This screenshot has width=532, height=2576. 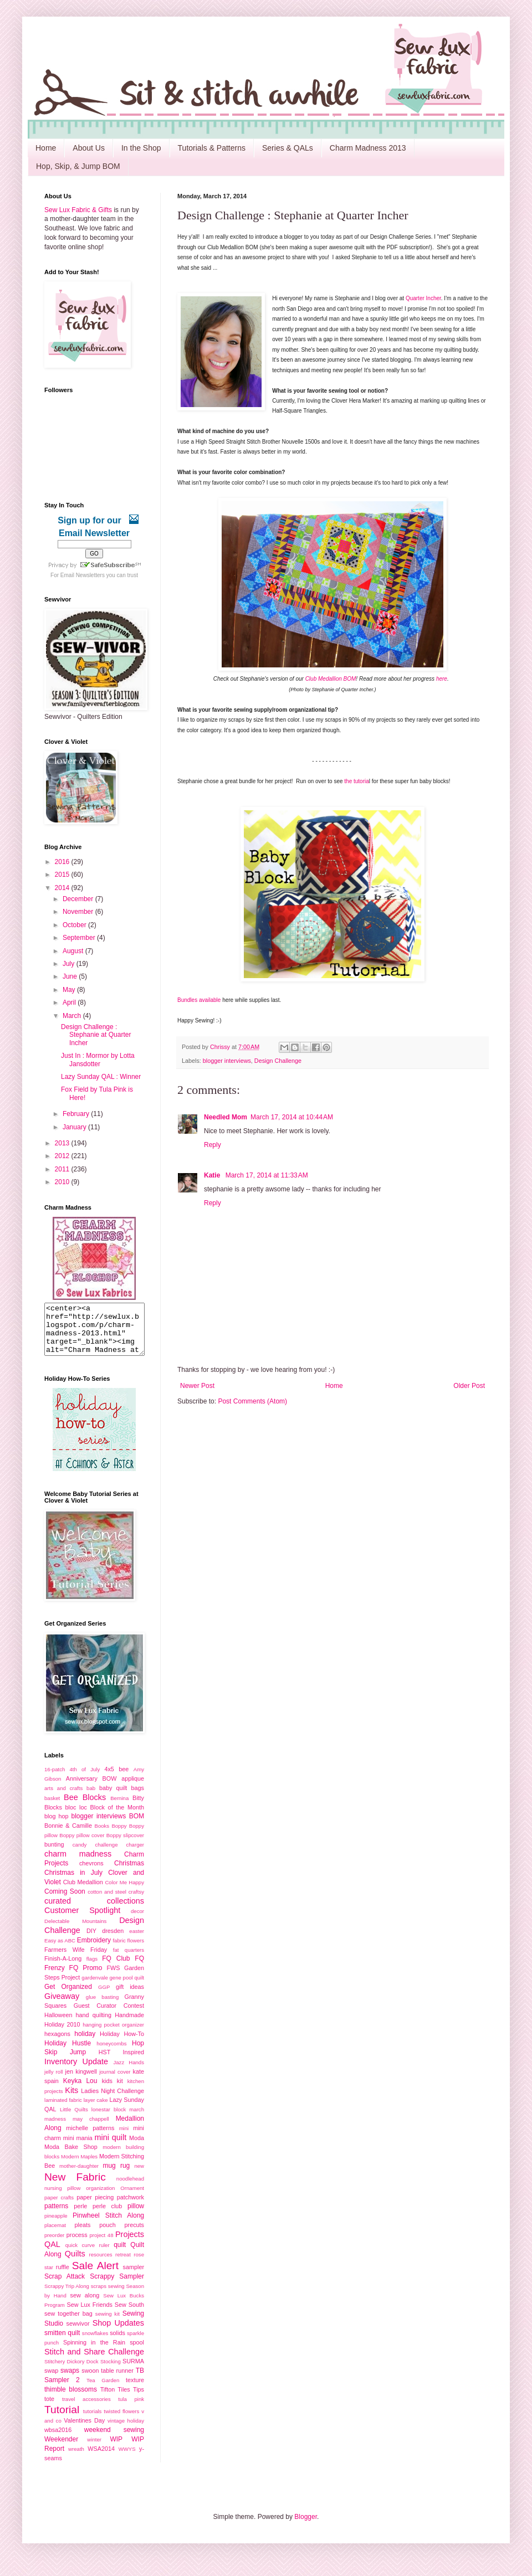 I want to click on mother-daughter, so click(x=79, y=2176).